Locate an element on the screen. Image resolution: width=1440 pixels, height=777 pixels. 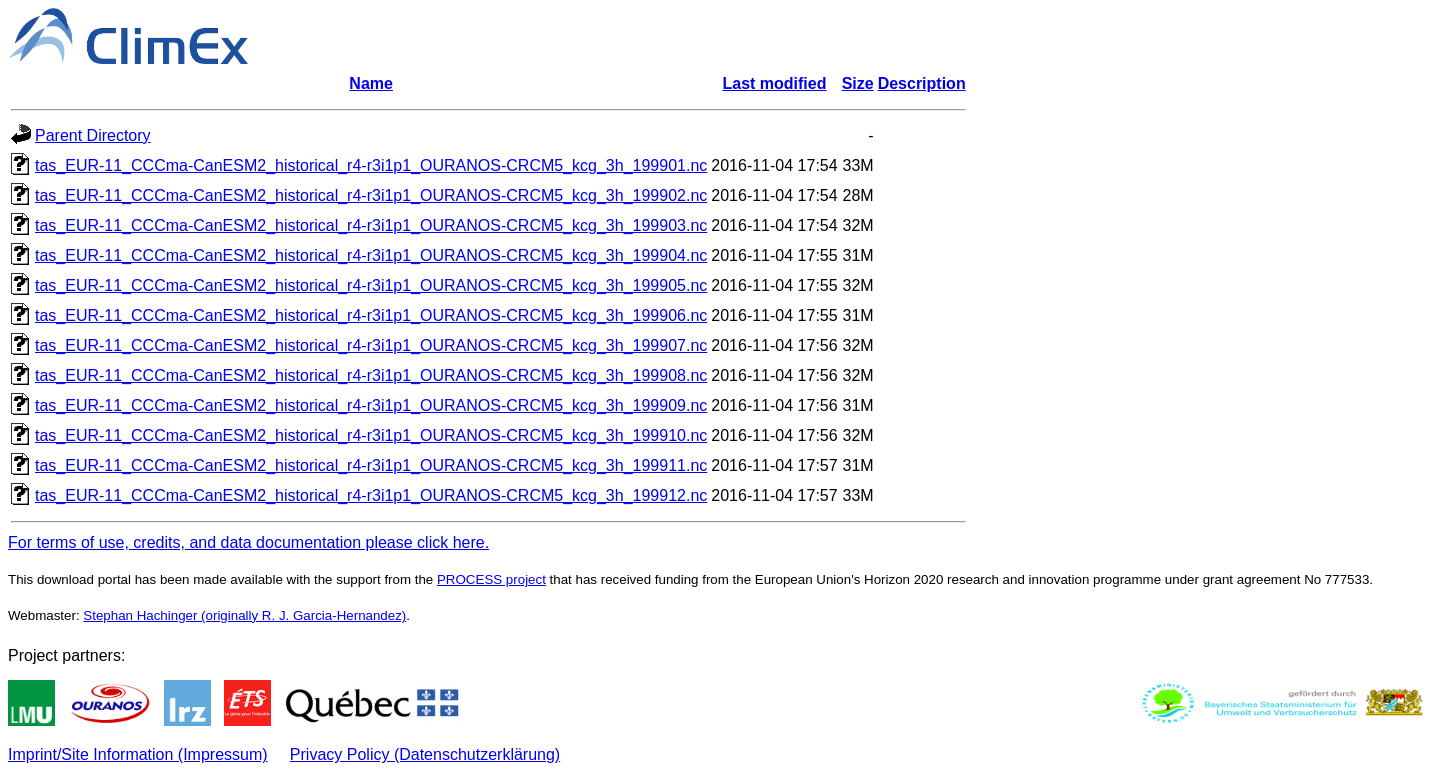
Stephan Hachinger (originally R. J. Garcia-Hernandez) is located at coordinates (244, 615).